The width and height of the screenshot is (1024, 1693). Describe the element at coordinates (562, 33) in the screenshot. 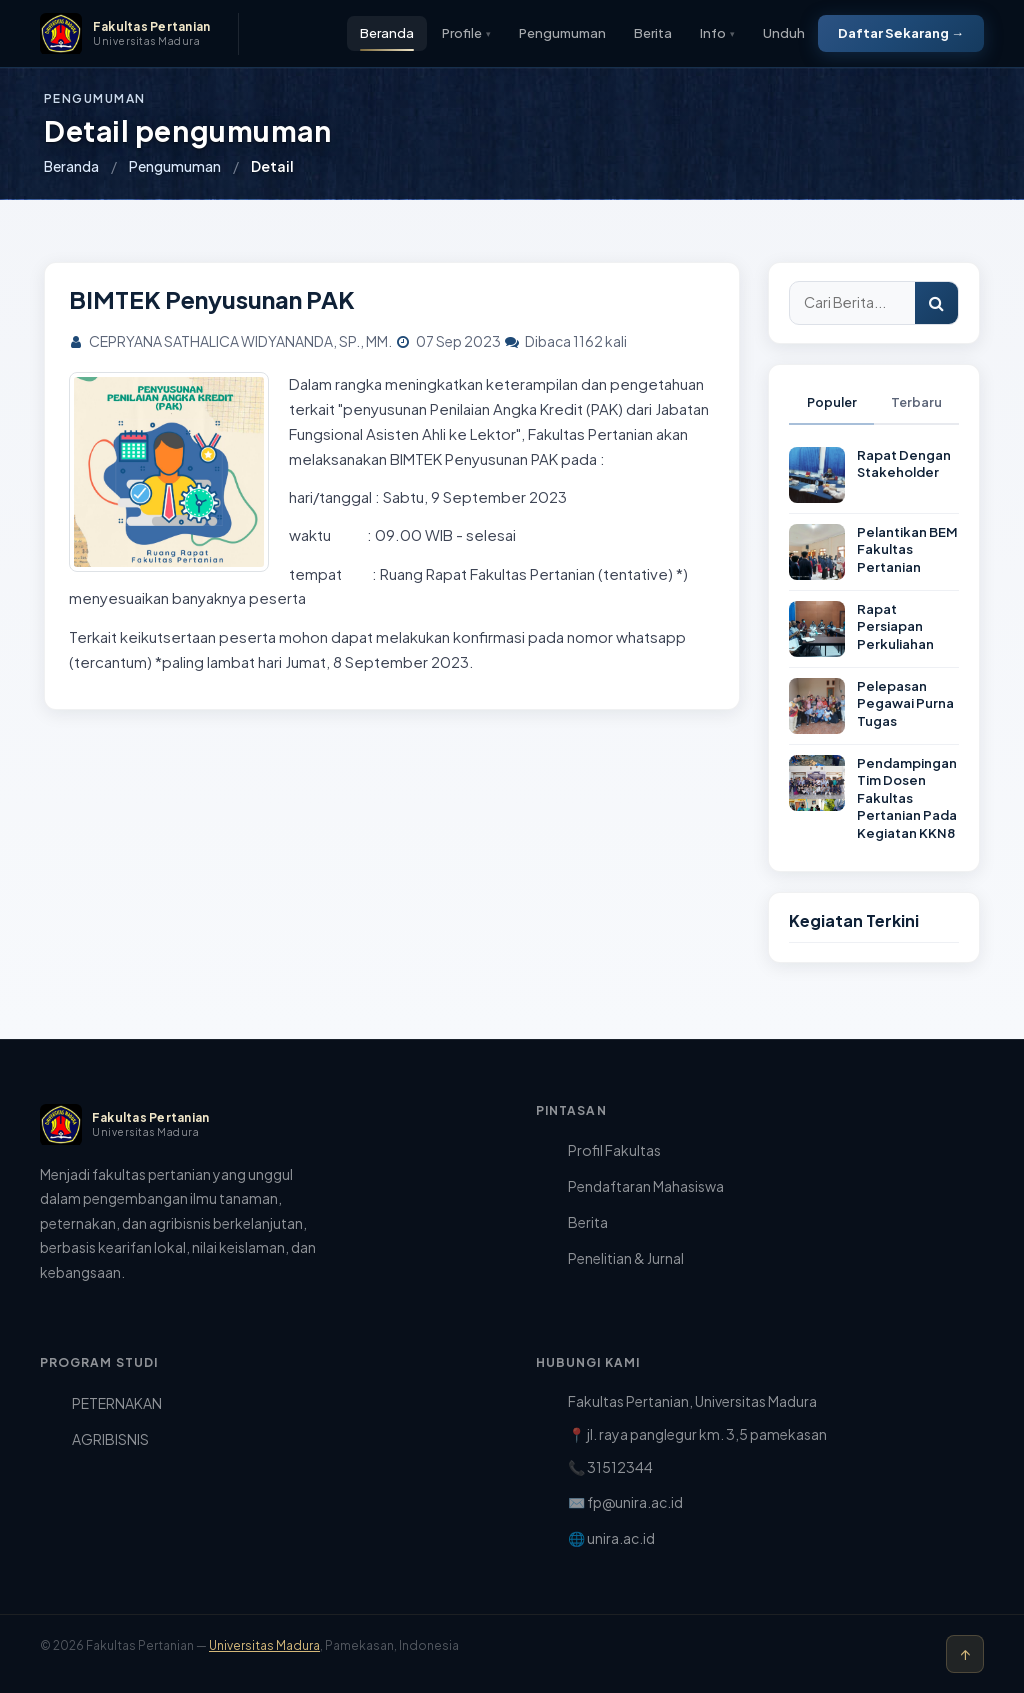

I see `Pengumuman` at that location.